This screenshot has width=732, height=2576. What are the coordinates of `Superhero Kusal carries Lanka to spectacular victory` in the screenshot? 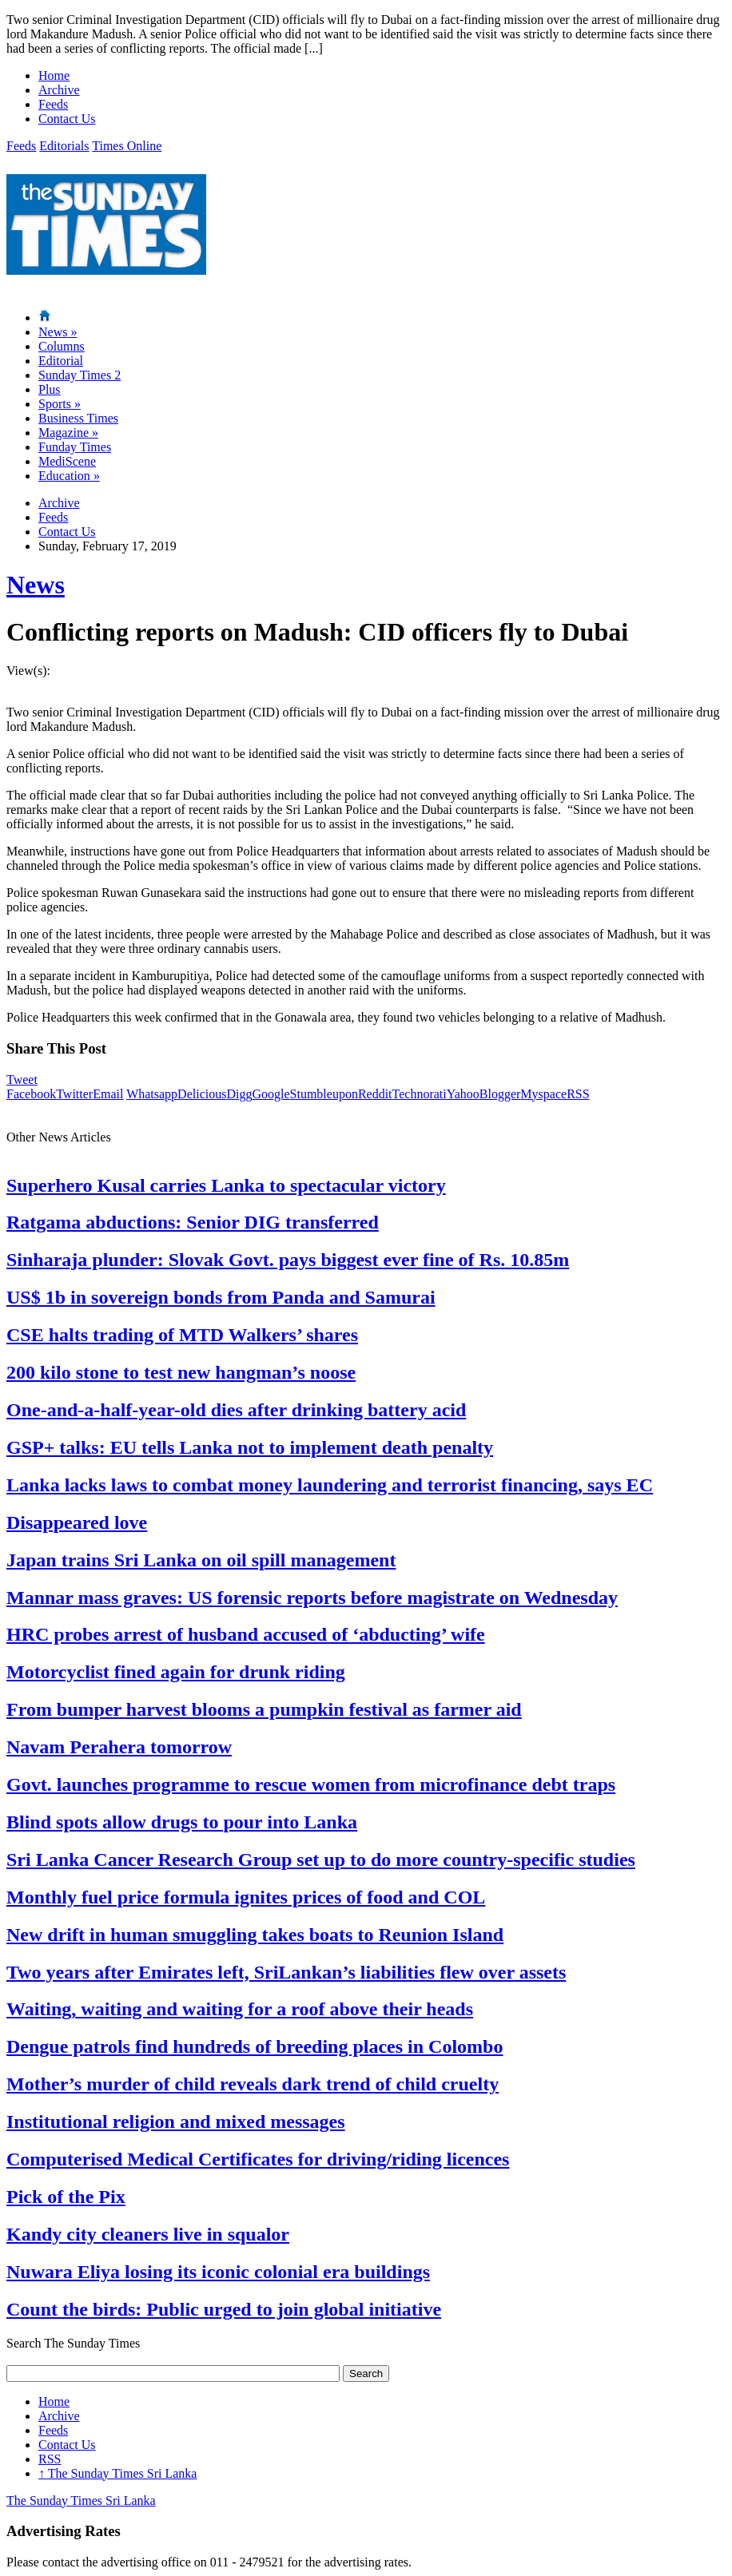 It's located at (226, 1185).